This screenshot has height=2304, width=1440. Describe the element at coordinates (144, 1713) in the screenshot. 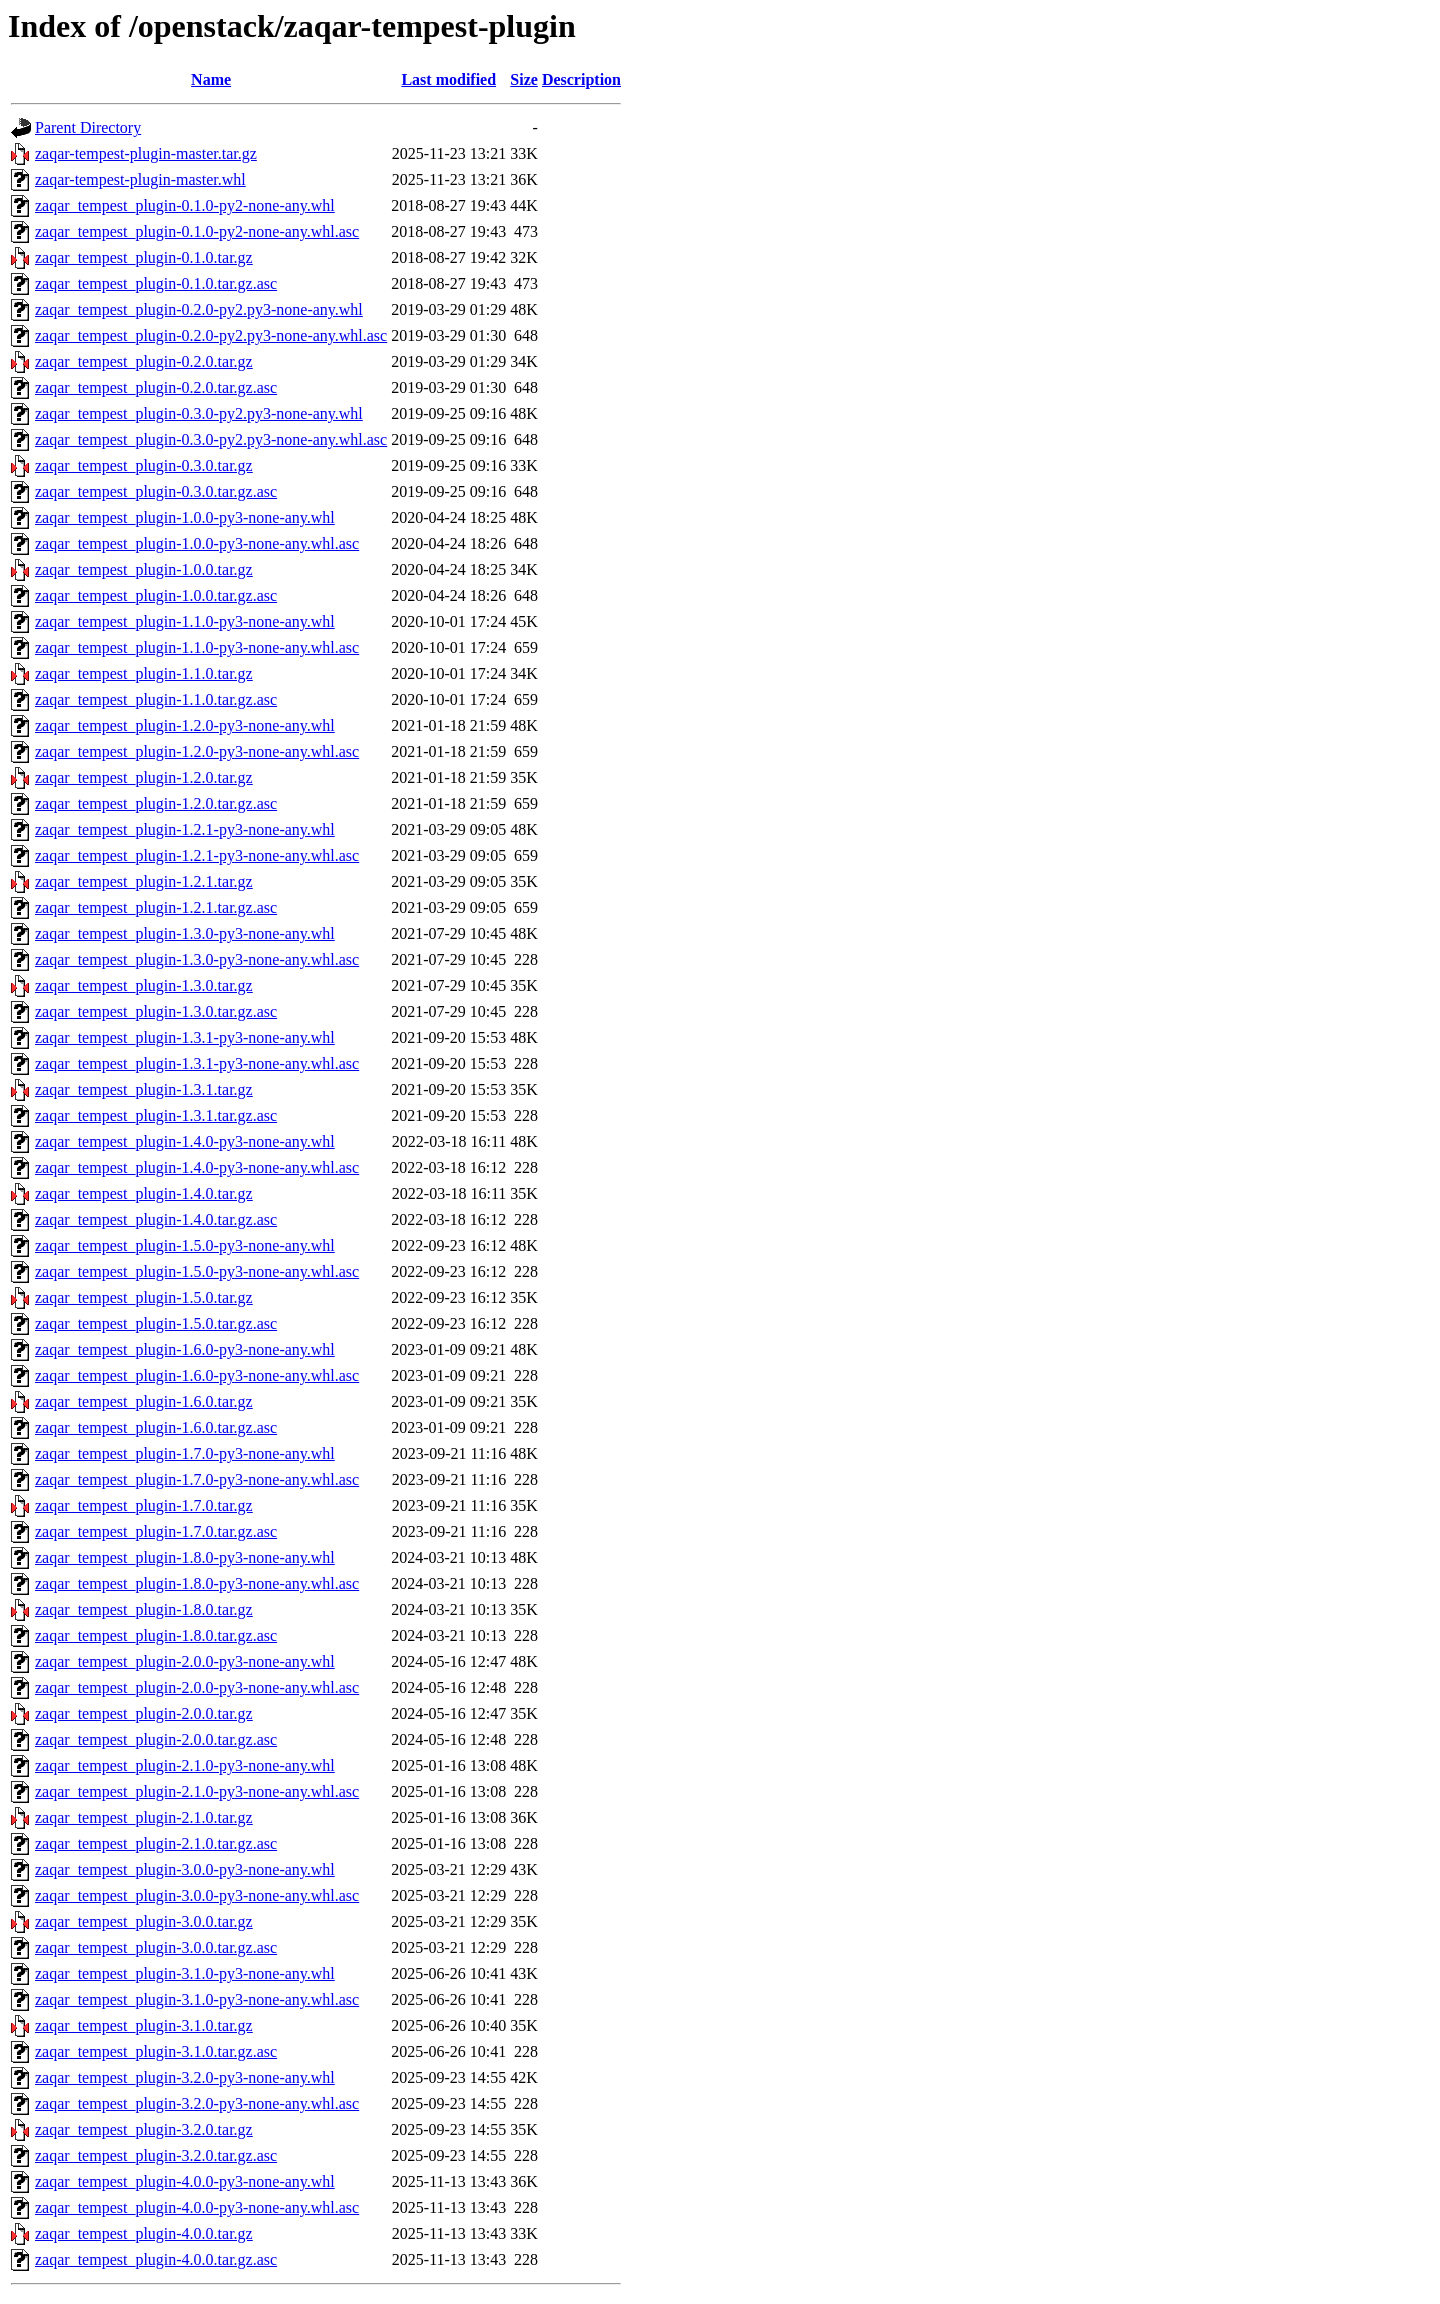

I see `zaqar_tempest_plugin-2.0.0.tar.gz` at that location.